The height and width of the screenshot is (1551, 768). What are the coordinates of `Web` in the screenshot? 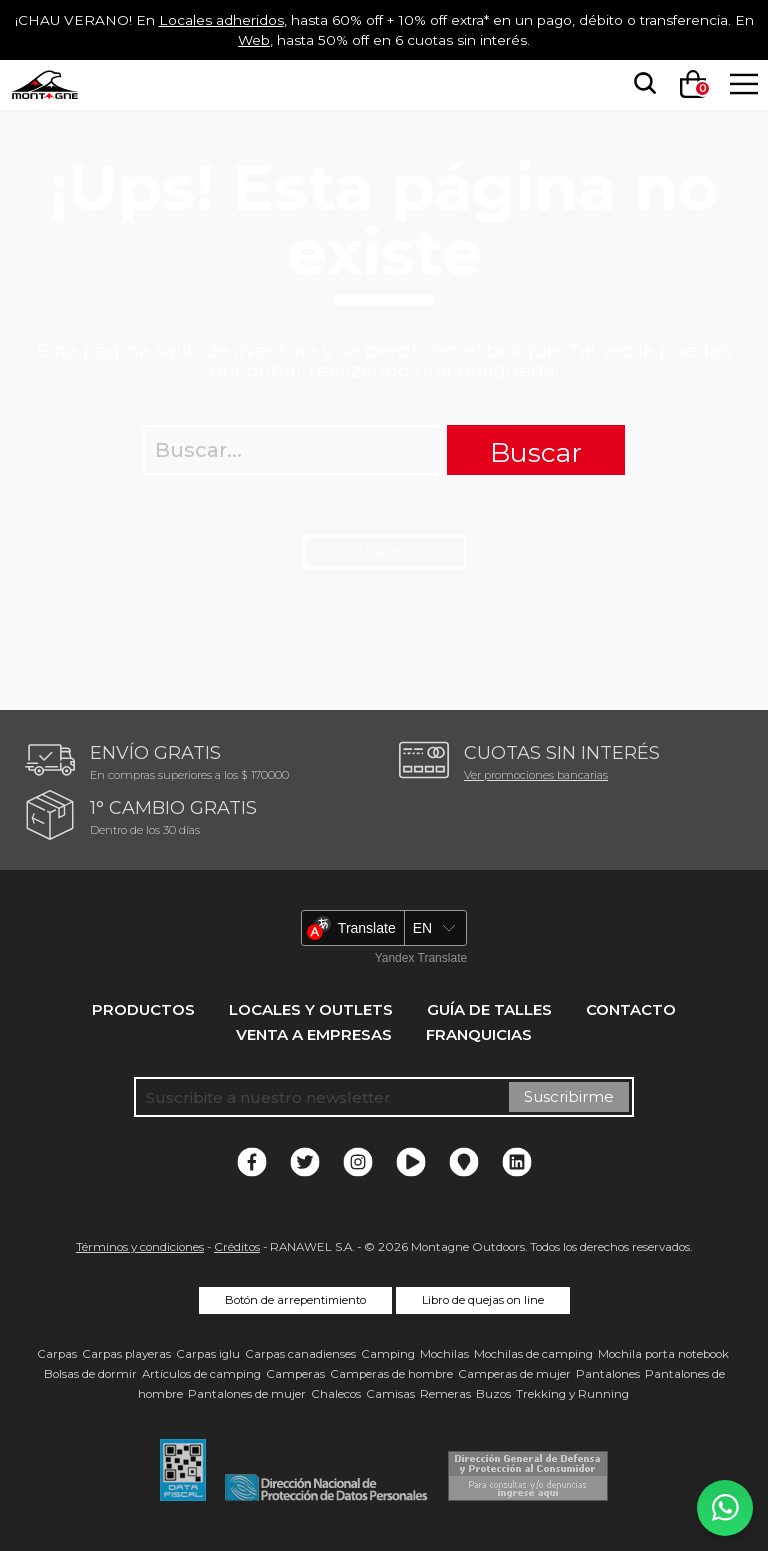 It's located at (307, 39).